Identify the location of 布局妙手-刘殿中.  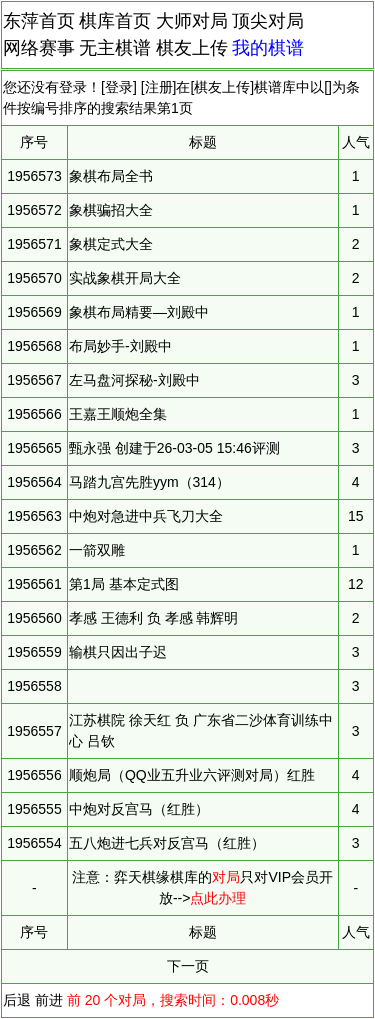
(120, 346).